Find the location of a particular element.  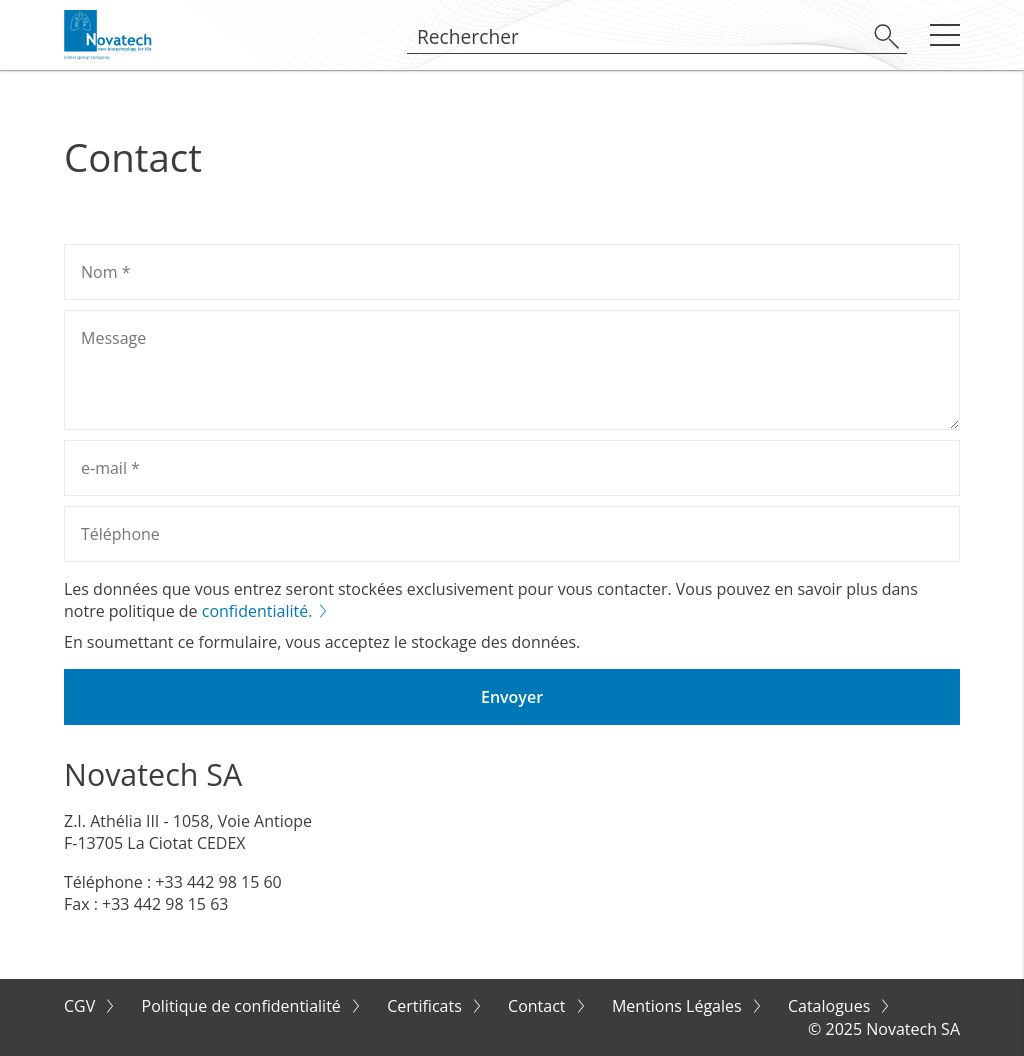

Mentions Légales is located at coordinates (679, 1006).